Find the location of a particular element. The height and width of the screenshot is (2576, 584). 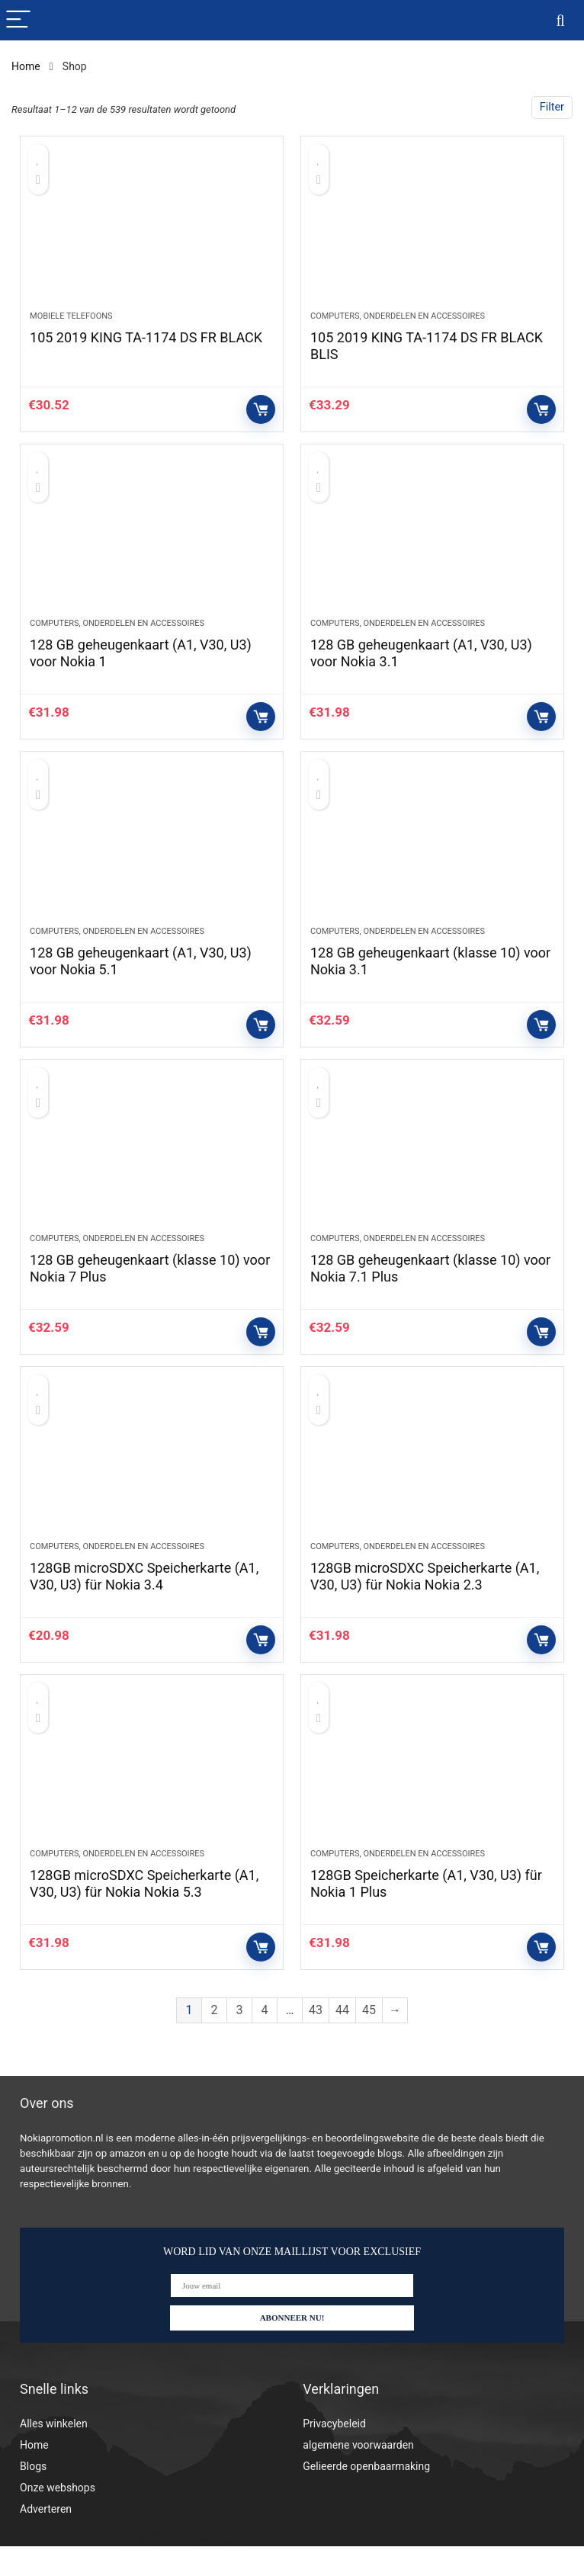

128GB microSDXC Speicherkarte (A1, V30, U3) für Nokia 3.4 is located at coordinates (144, 1600).